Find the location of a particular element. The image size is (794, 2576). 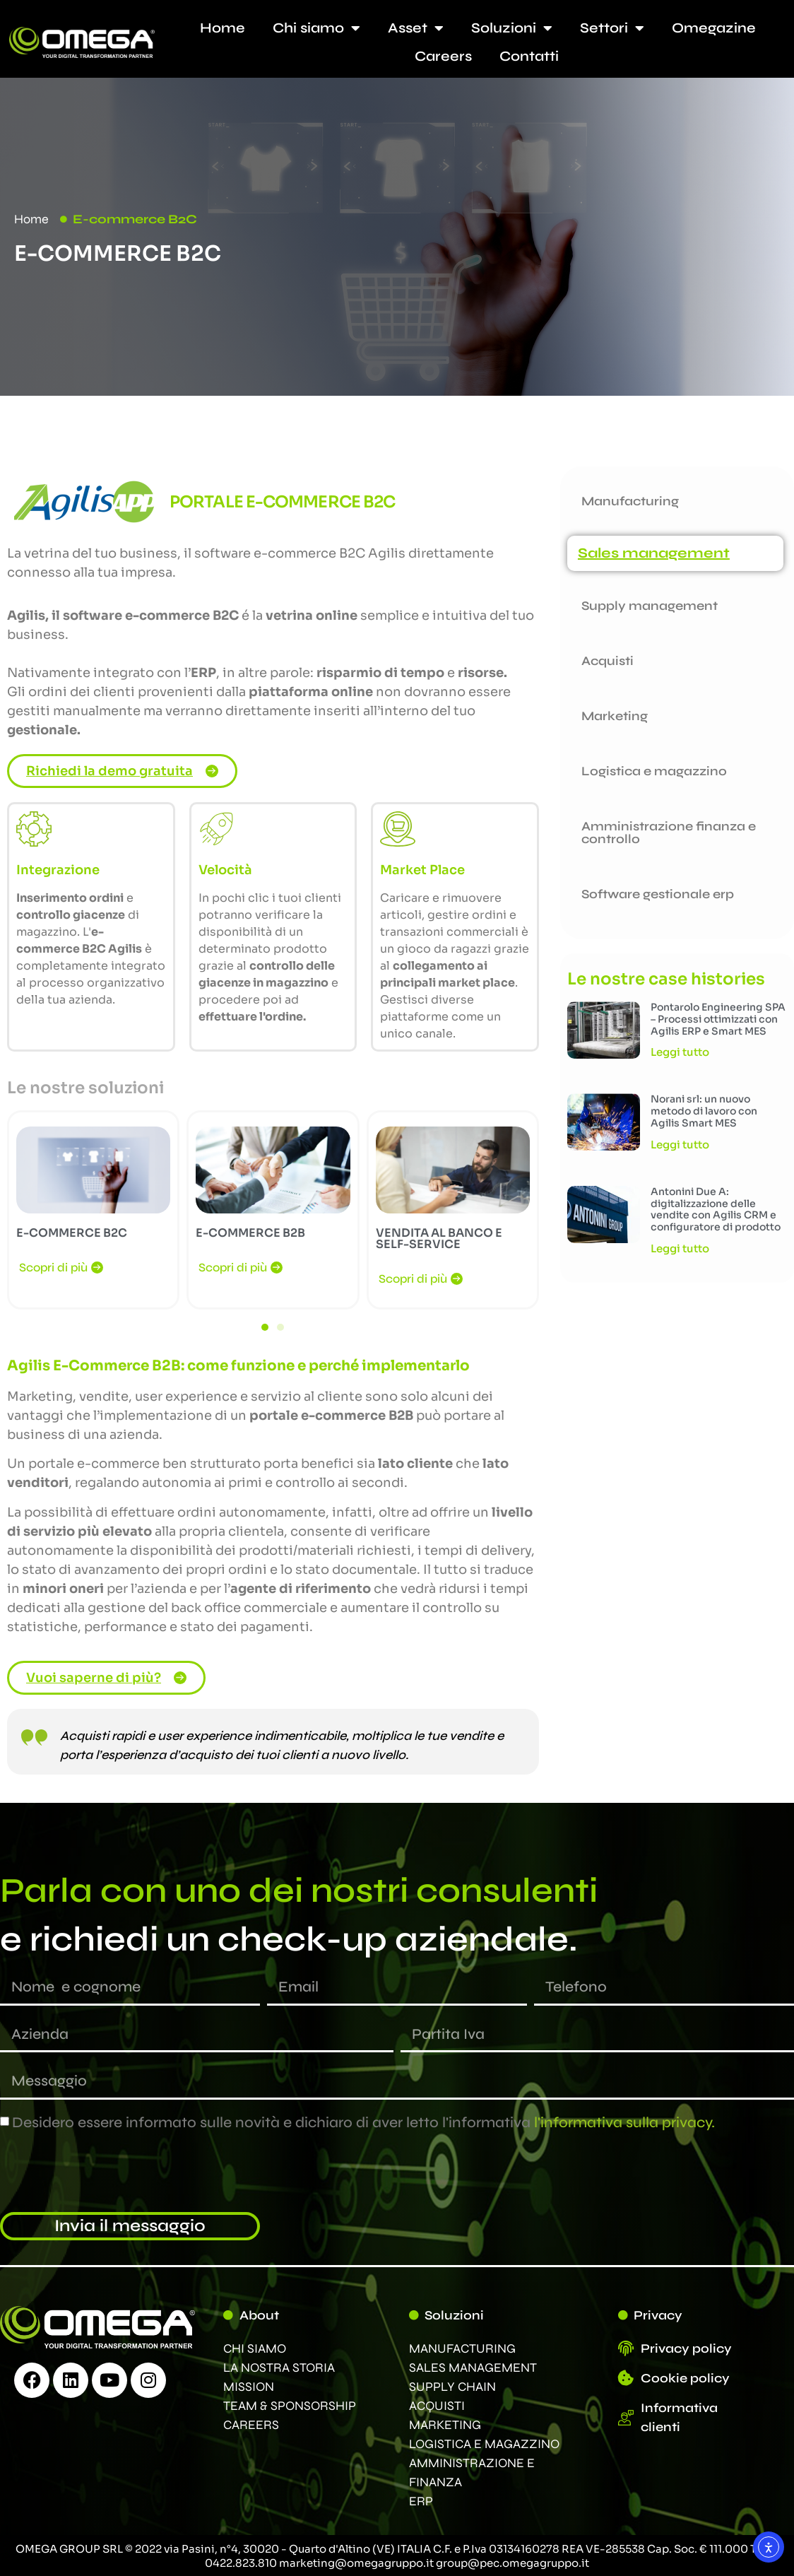

MANUFACTURING is located at coordinates (462, 2348).